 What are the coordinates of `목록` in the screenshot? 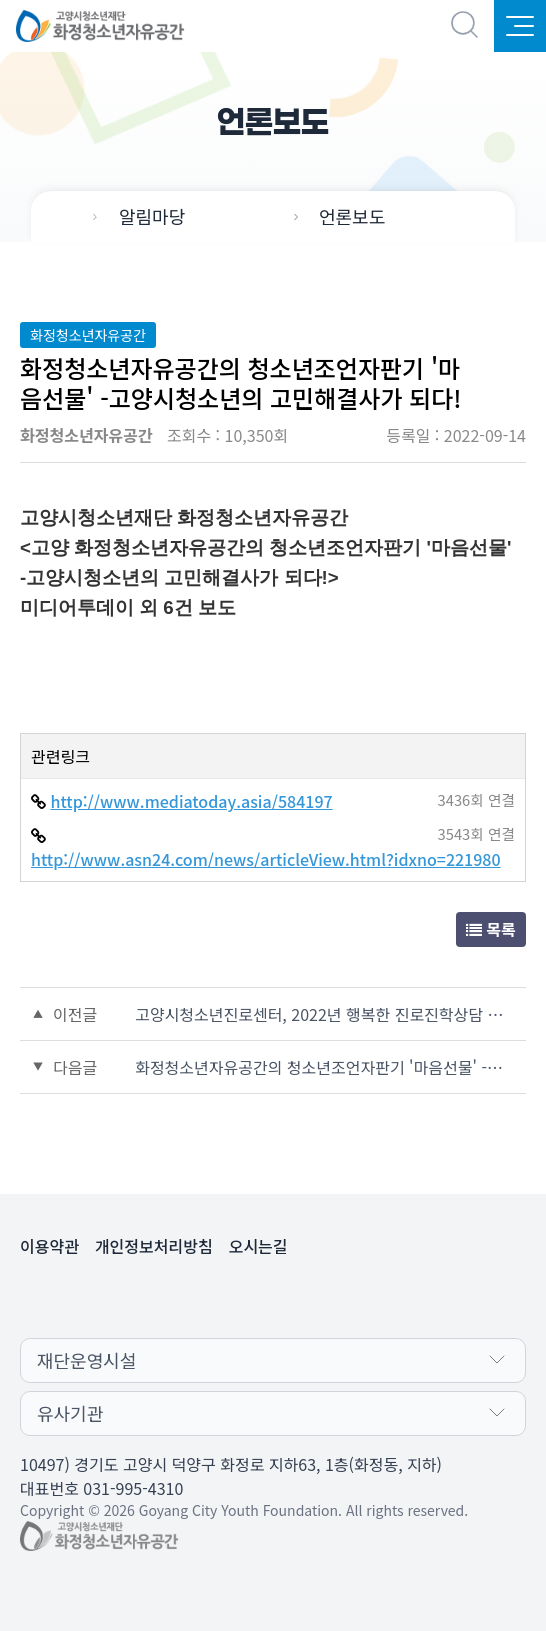 It's located at (491, 929).